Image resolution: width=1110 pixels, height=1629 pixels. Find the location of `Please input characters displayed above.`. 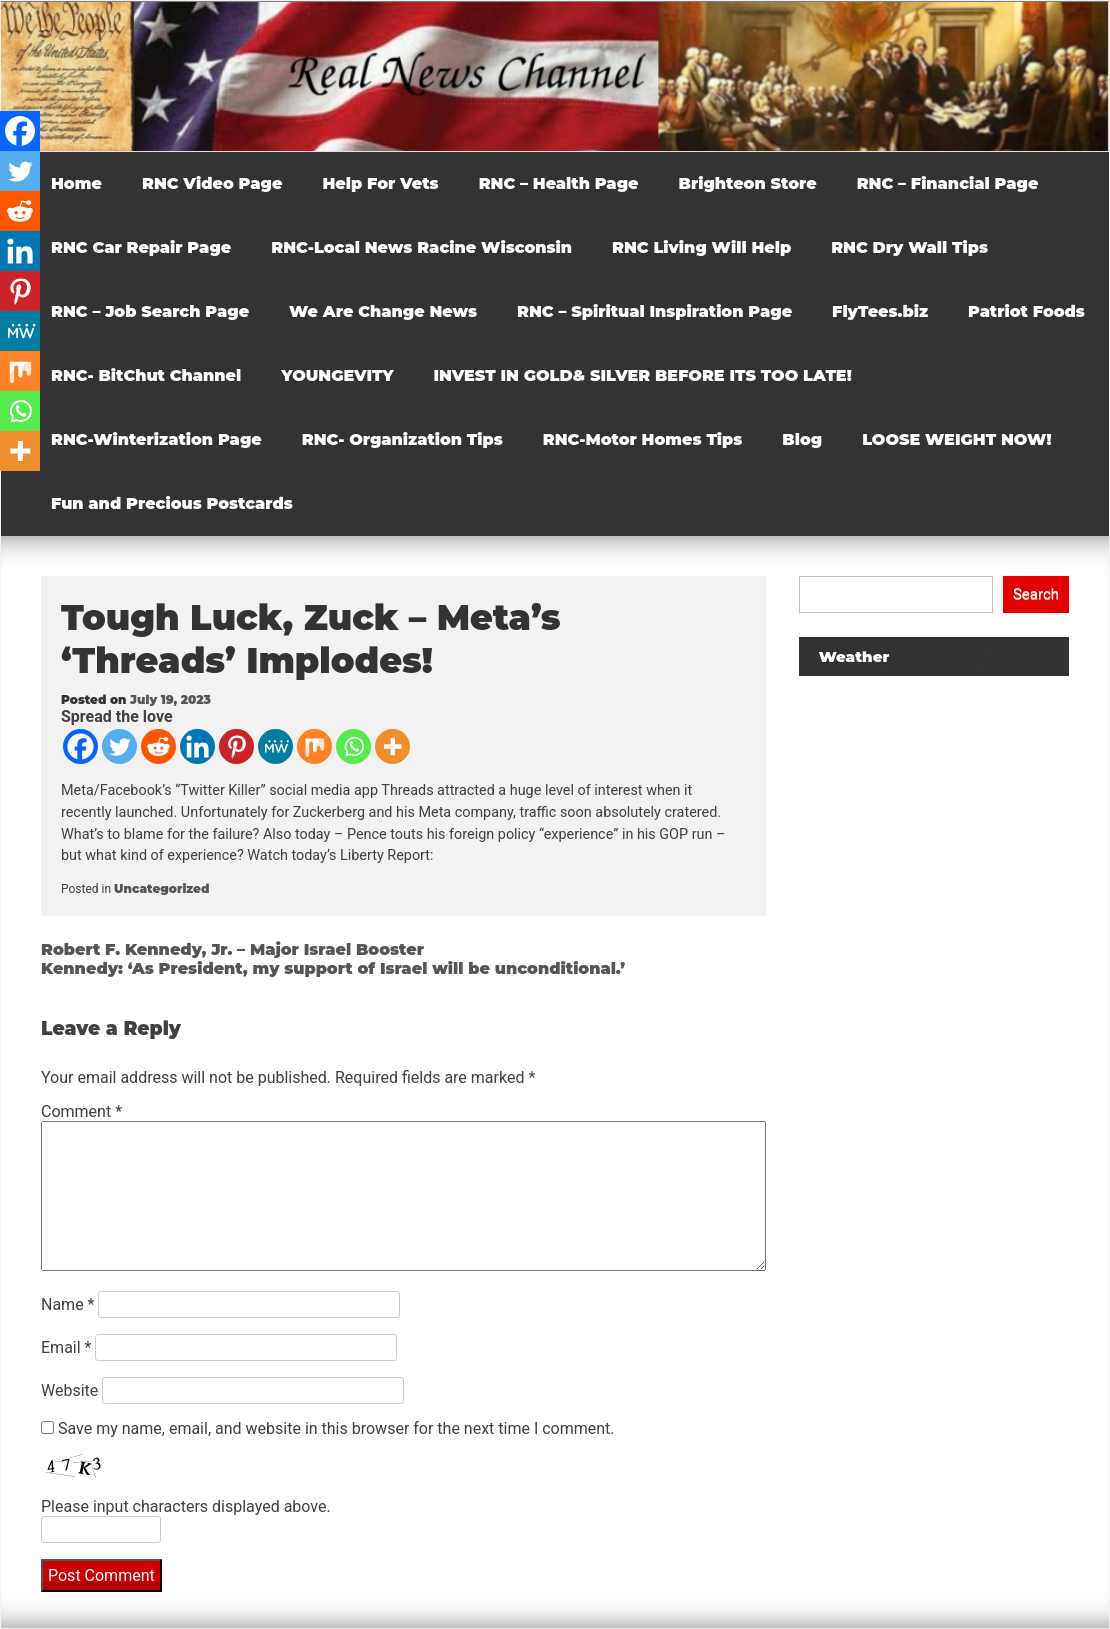

Please input characters displayed above. is located at coordinates (186, 1506).